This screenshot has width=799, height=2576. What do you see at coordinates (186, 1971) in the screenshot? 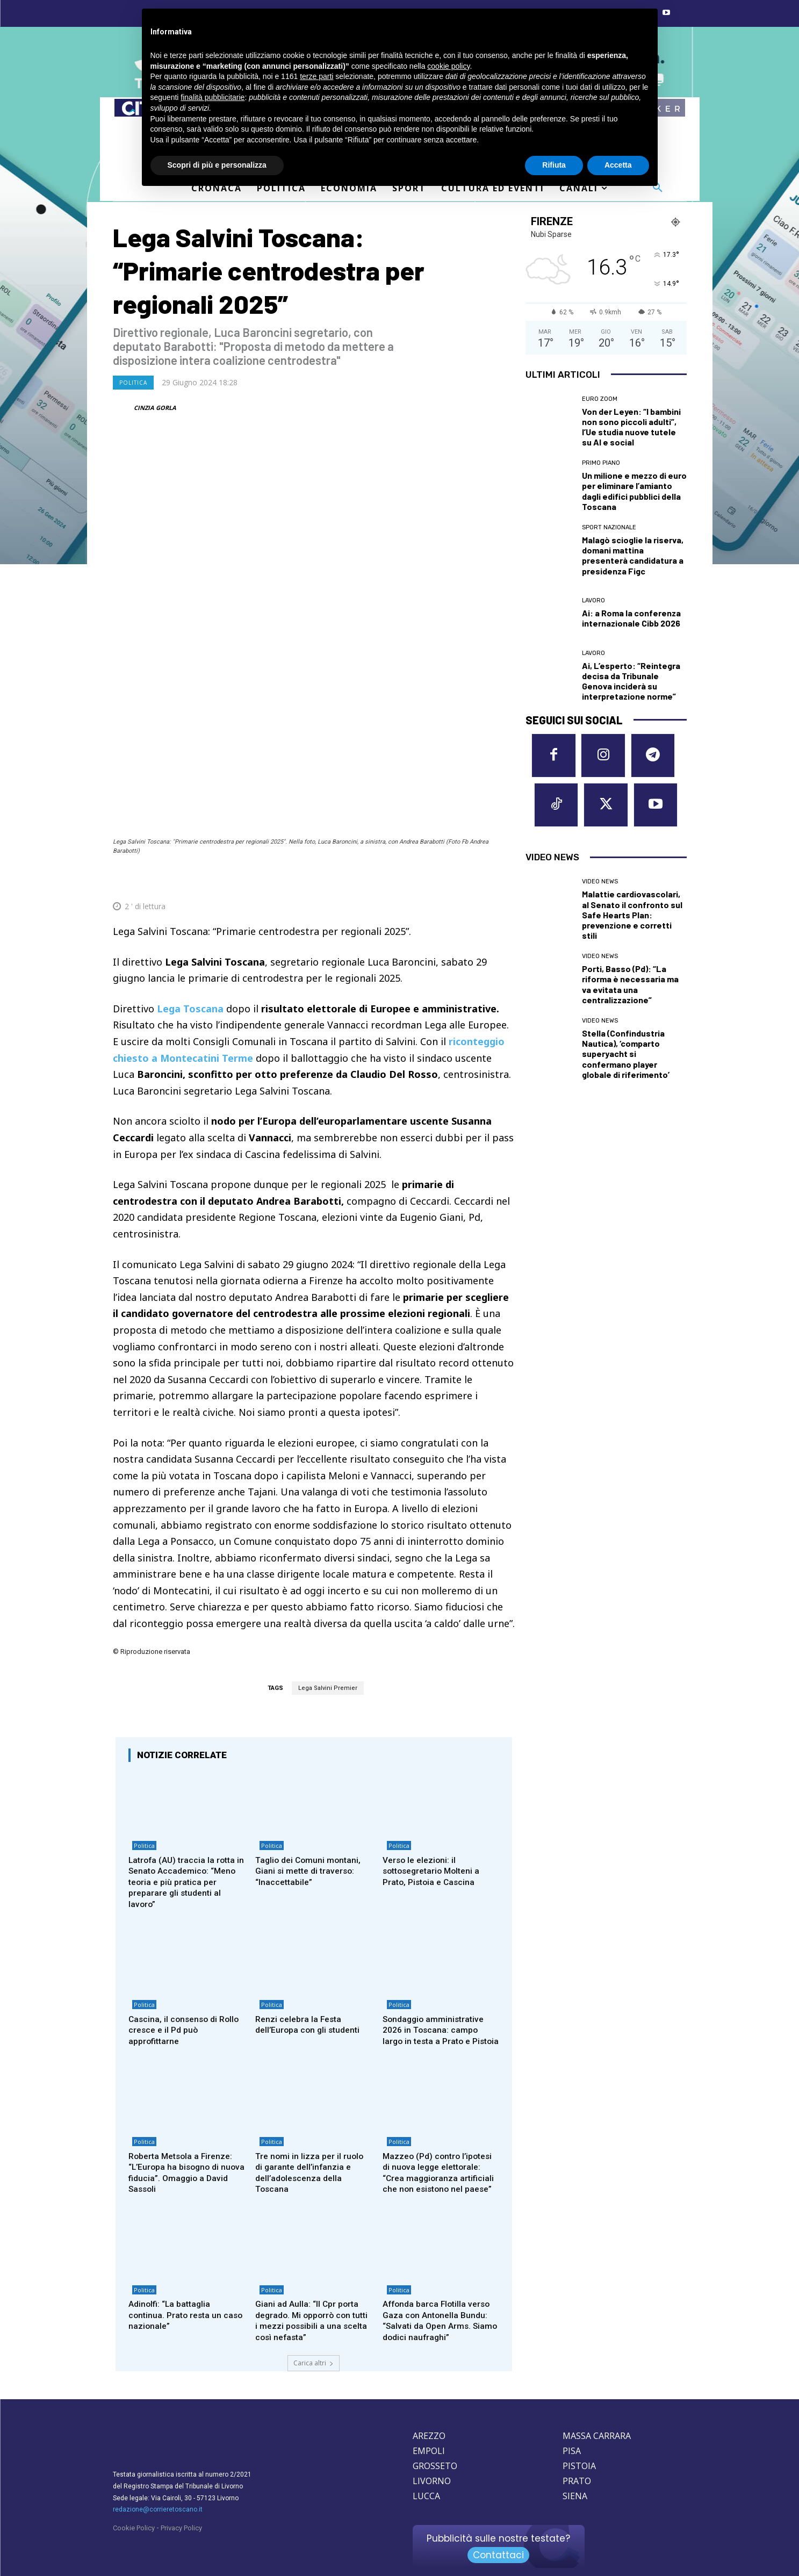
I see `Cascina, il consenso di Rollo cresce e il Pd può approfittarne` at bounding box center [186, 1971].